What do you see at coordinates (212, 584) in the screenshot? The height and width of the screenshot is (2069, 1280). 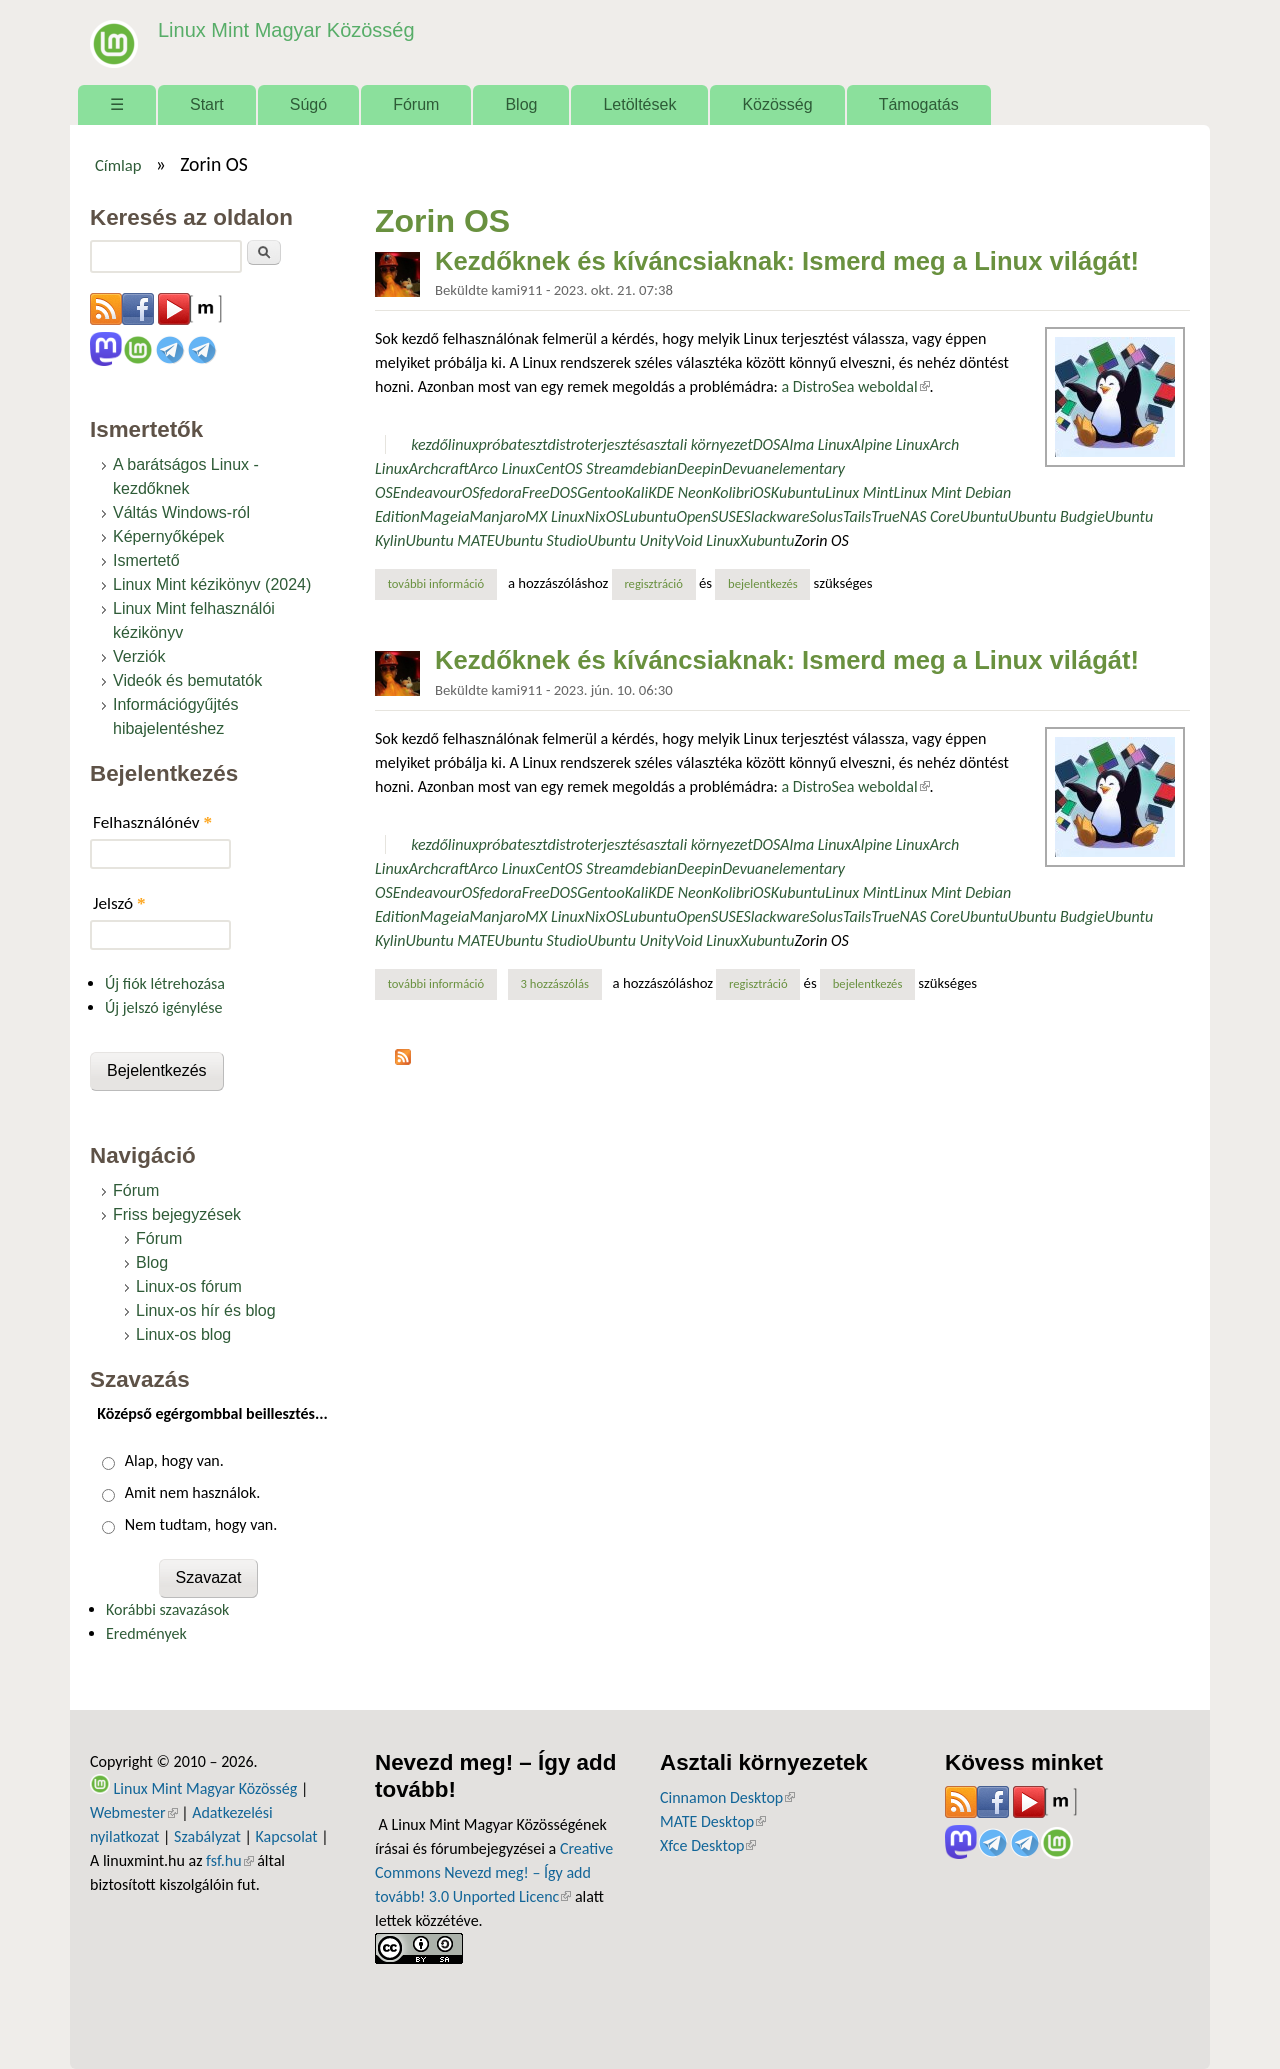 I see `Linux Mint kézikönyv (2024)` at bounding box center [212, 584].